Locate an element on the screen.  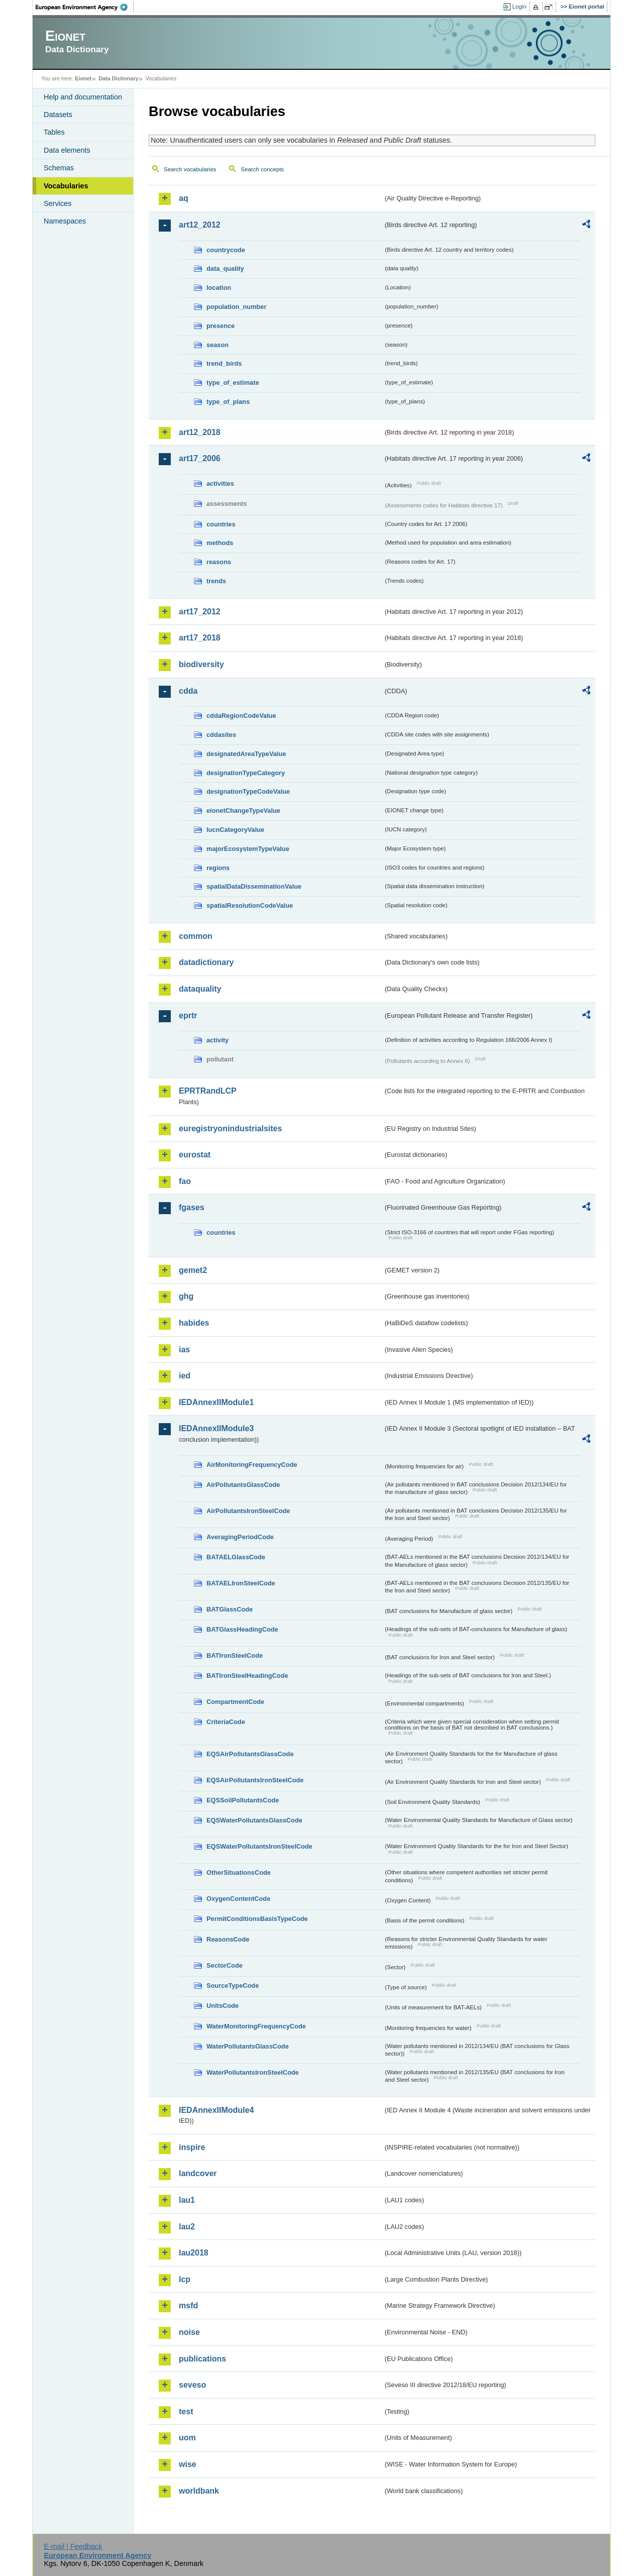
landcover is located at coordinates (198, 2173).